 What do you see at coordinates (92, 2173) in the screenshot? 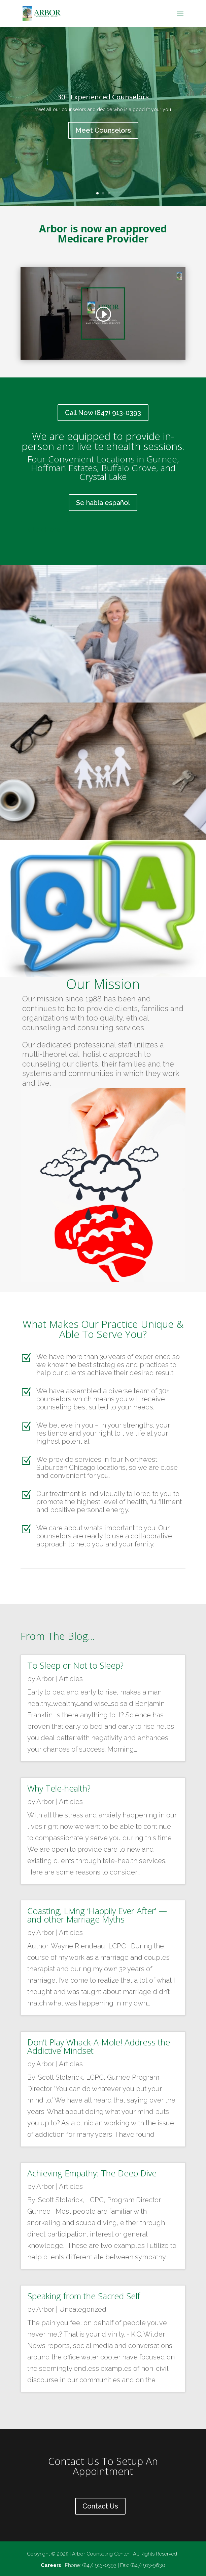
I see `Achieving Empathy: The Deep Dive` at bounding box center [92, 2173].